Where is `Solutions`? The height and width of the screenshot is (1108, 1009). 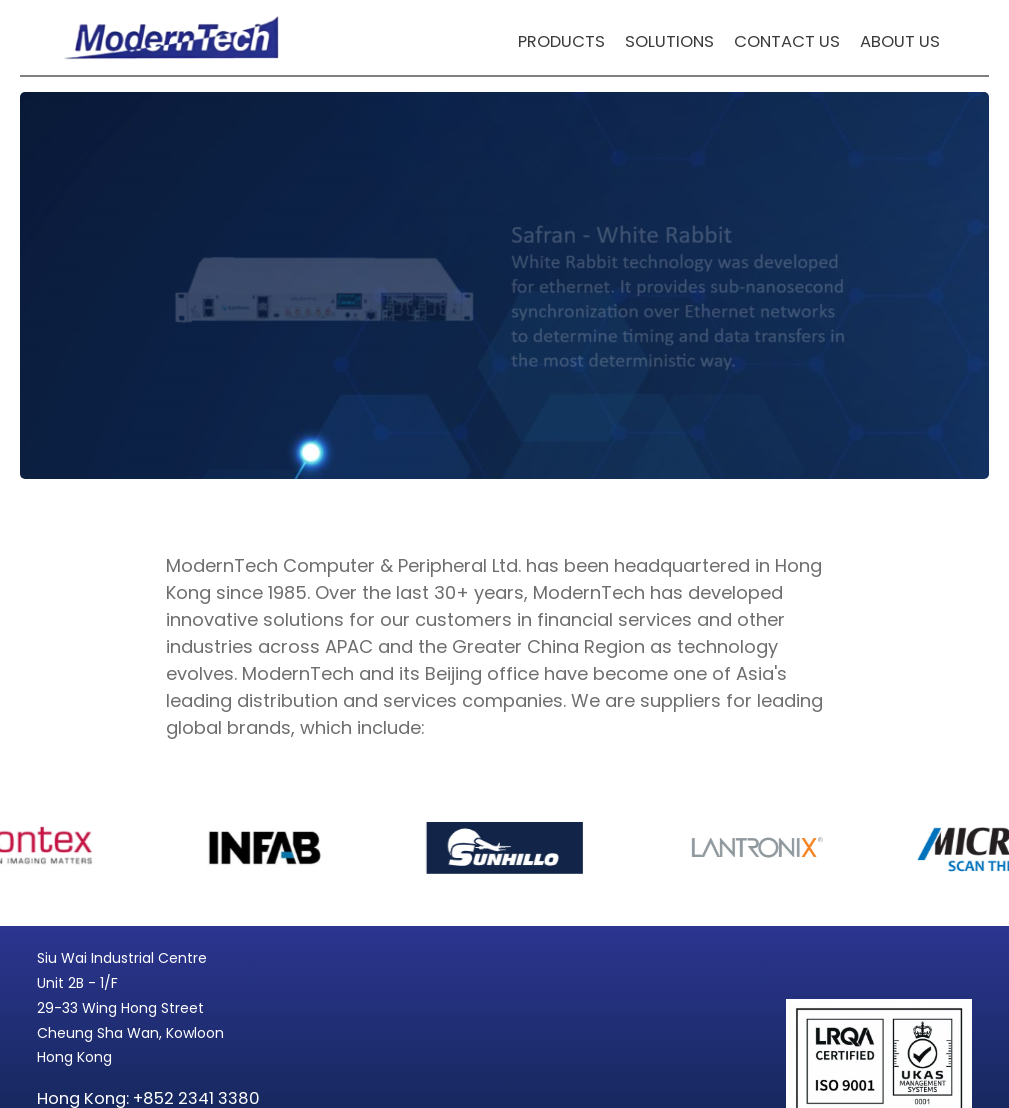
Solutions is located at coordinates (669, 41).